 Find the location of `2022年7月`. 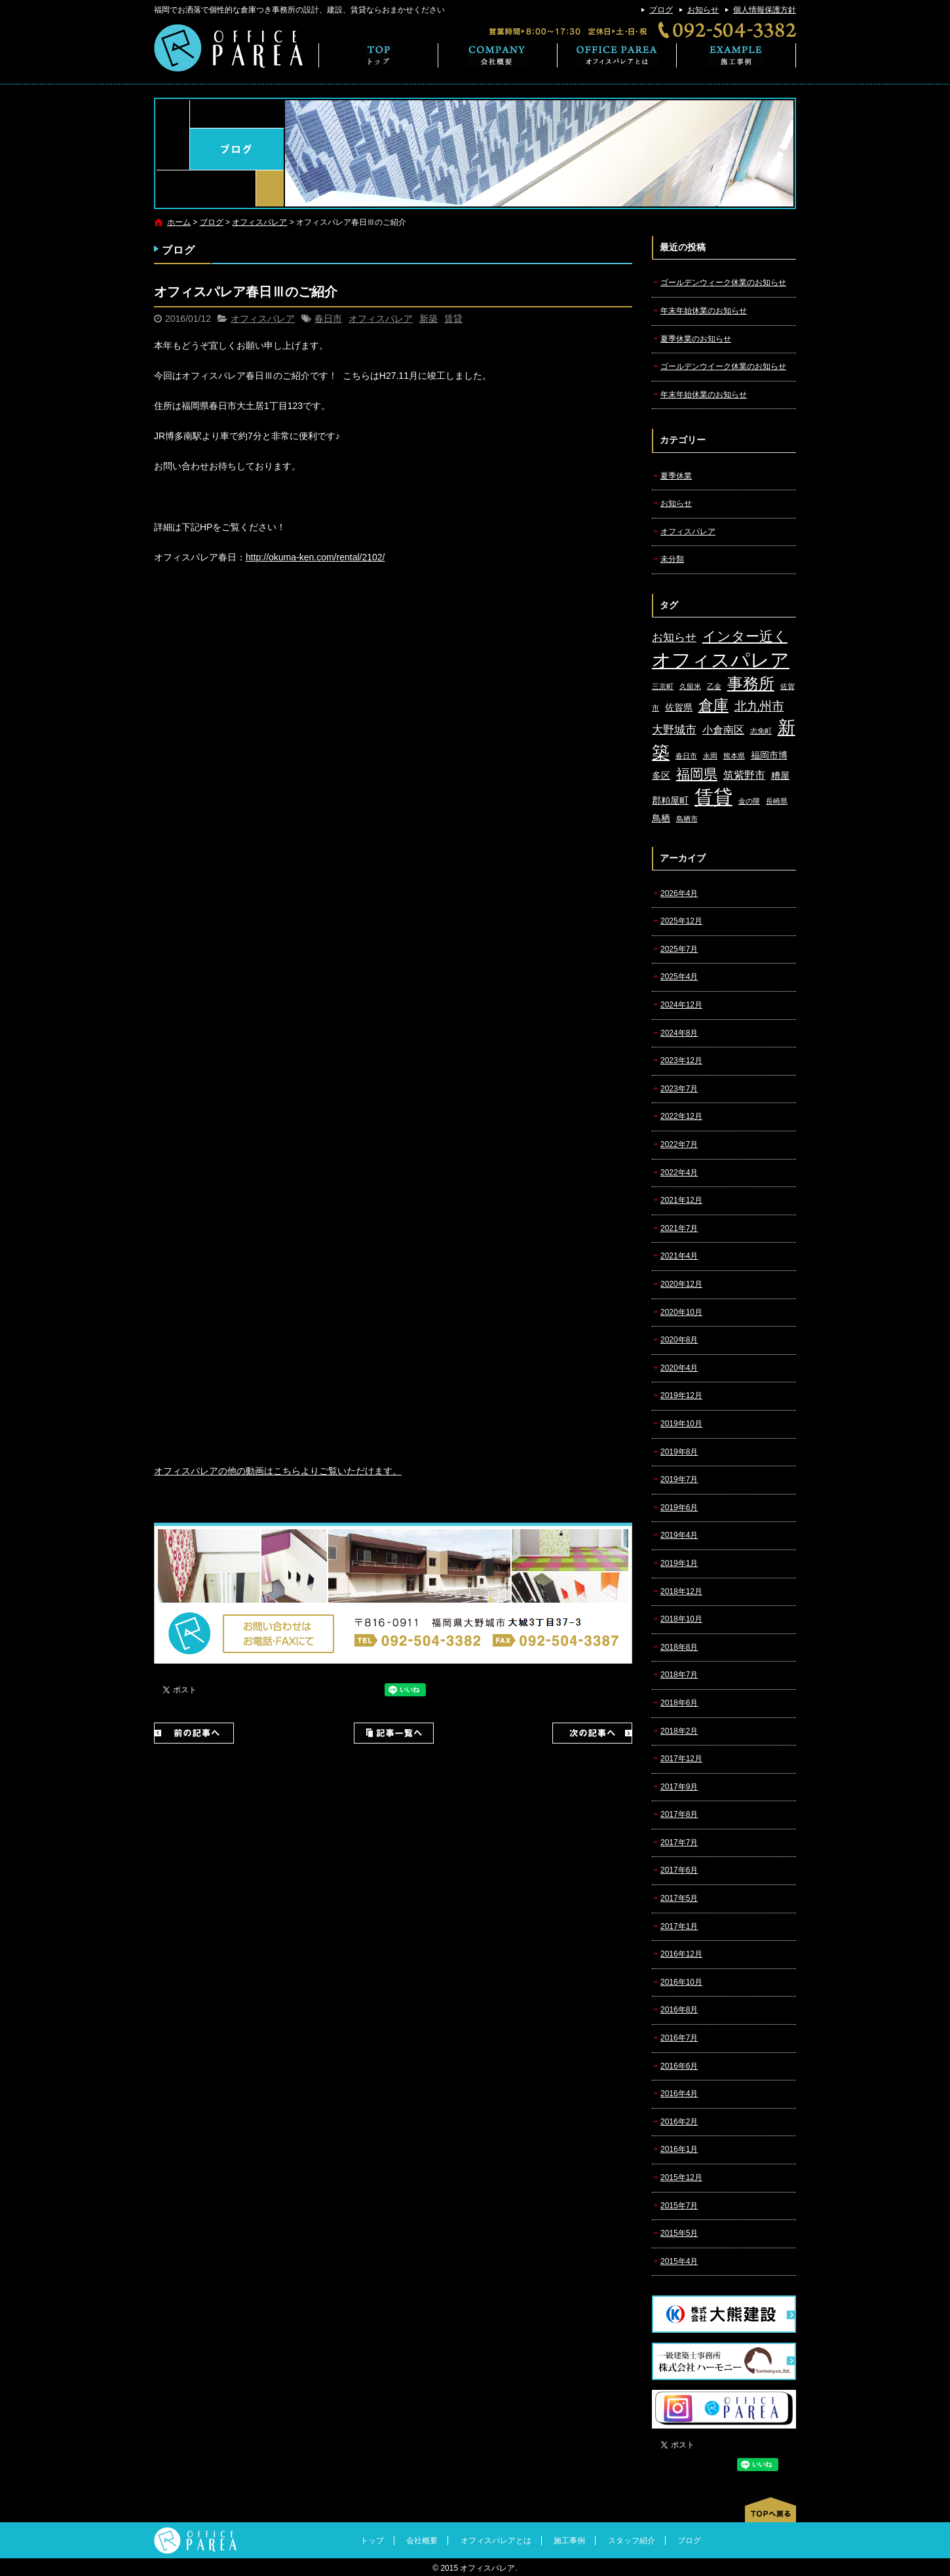

2022年7月 is located at coordinates (679, 1144).